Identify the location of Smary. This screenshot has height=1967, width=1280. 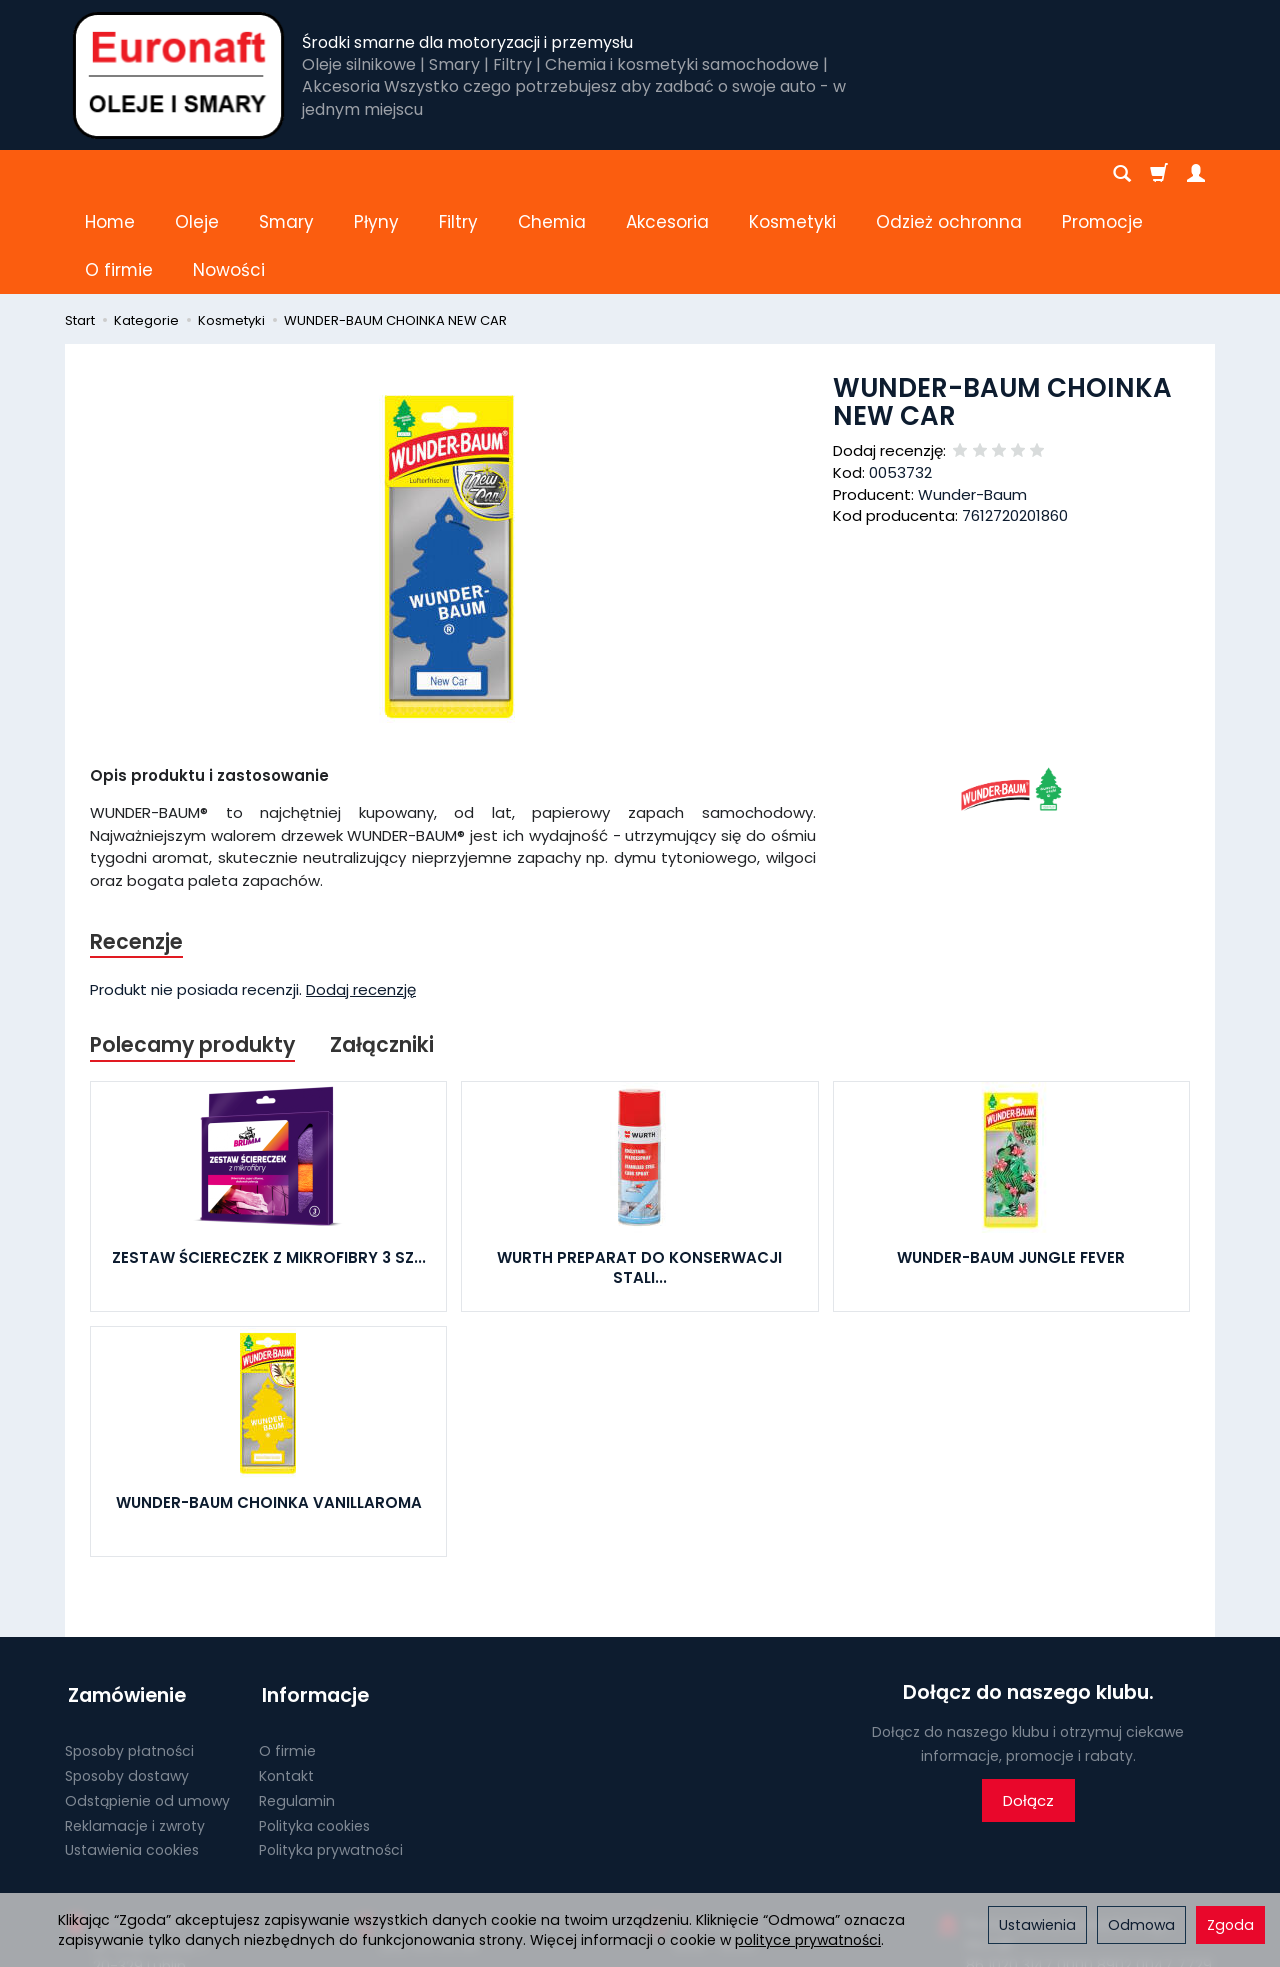
(286, 174).